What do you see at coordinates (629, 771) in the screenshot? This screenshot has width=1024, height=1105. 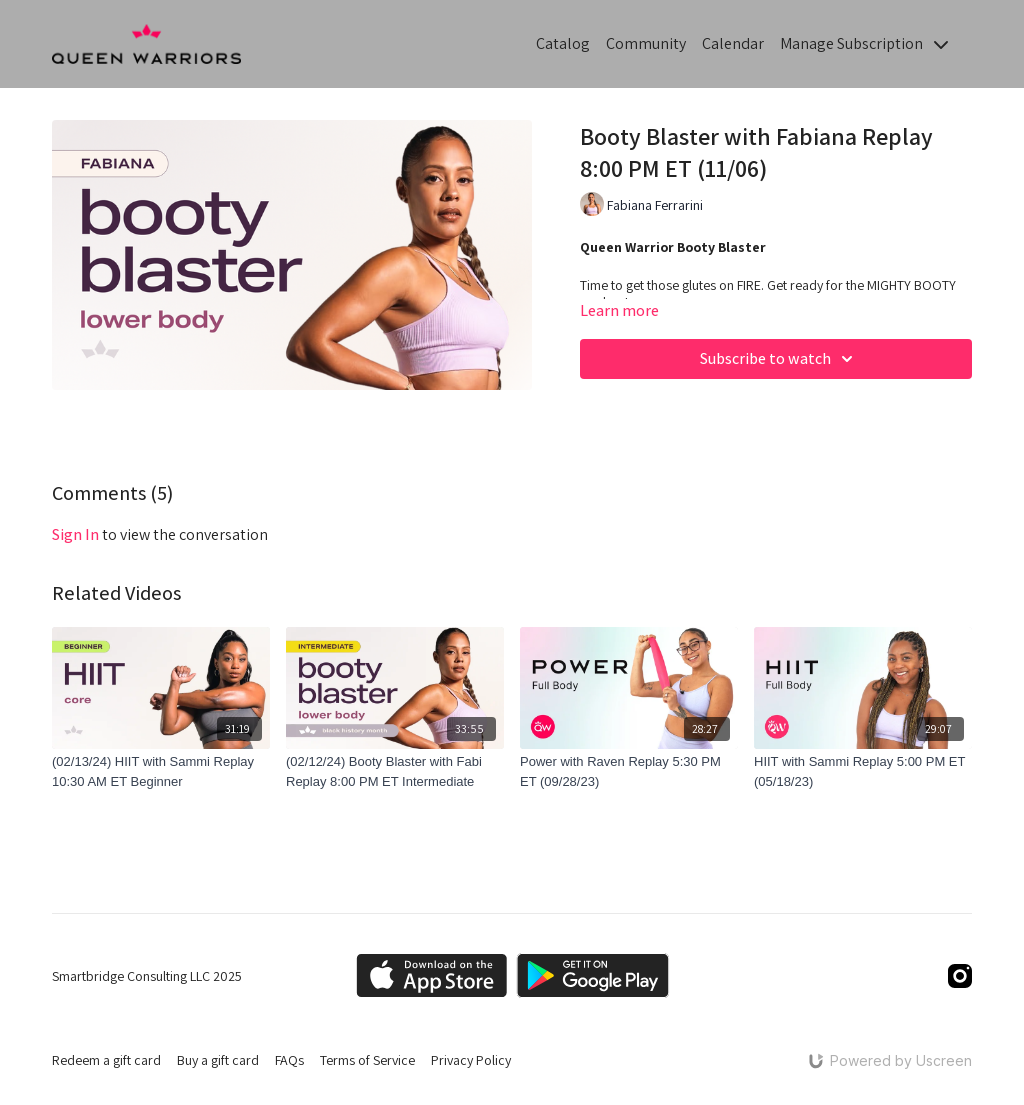 I see `[Power with Raven Replay 5:30 PM ET (09/28/23)]` at bounding box center [629, 771].